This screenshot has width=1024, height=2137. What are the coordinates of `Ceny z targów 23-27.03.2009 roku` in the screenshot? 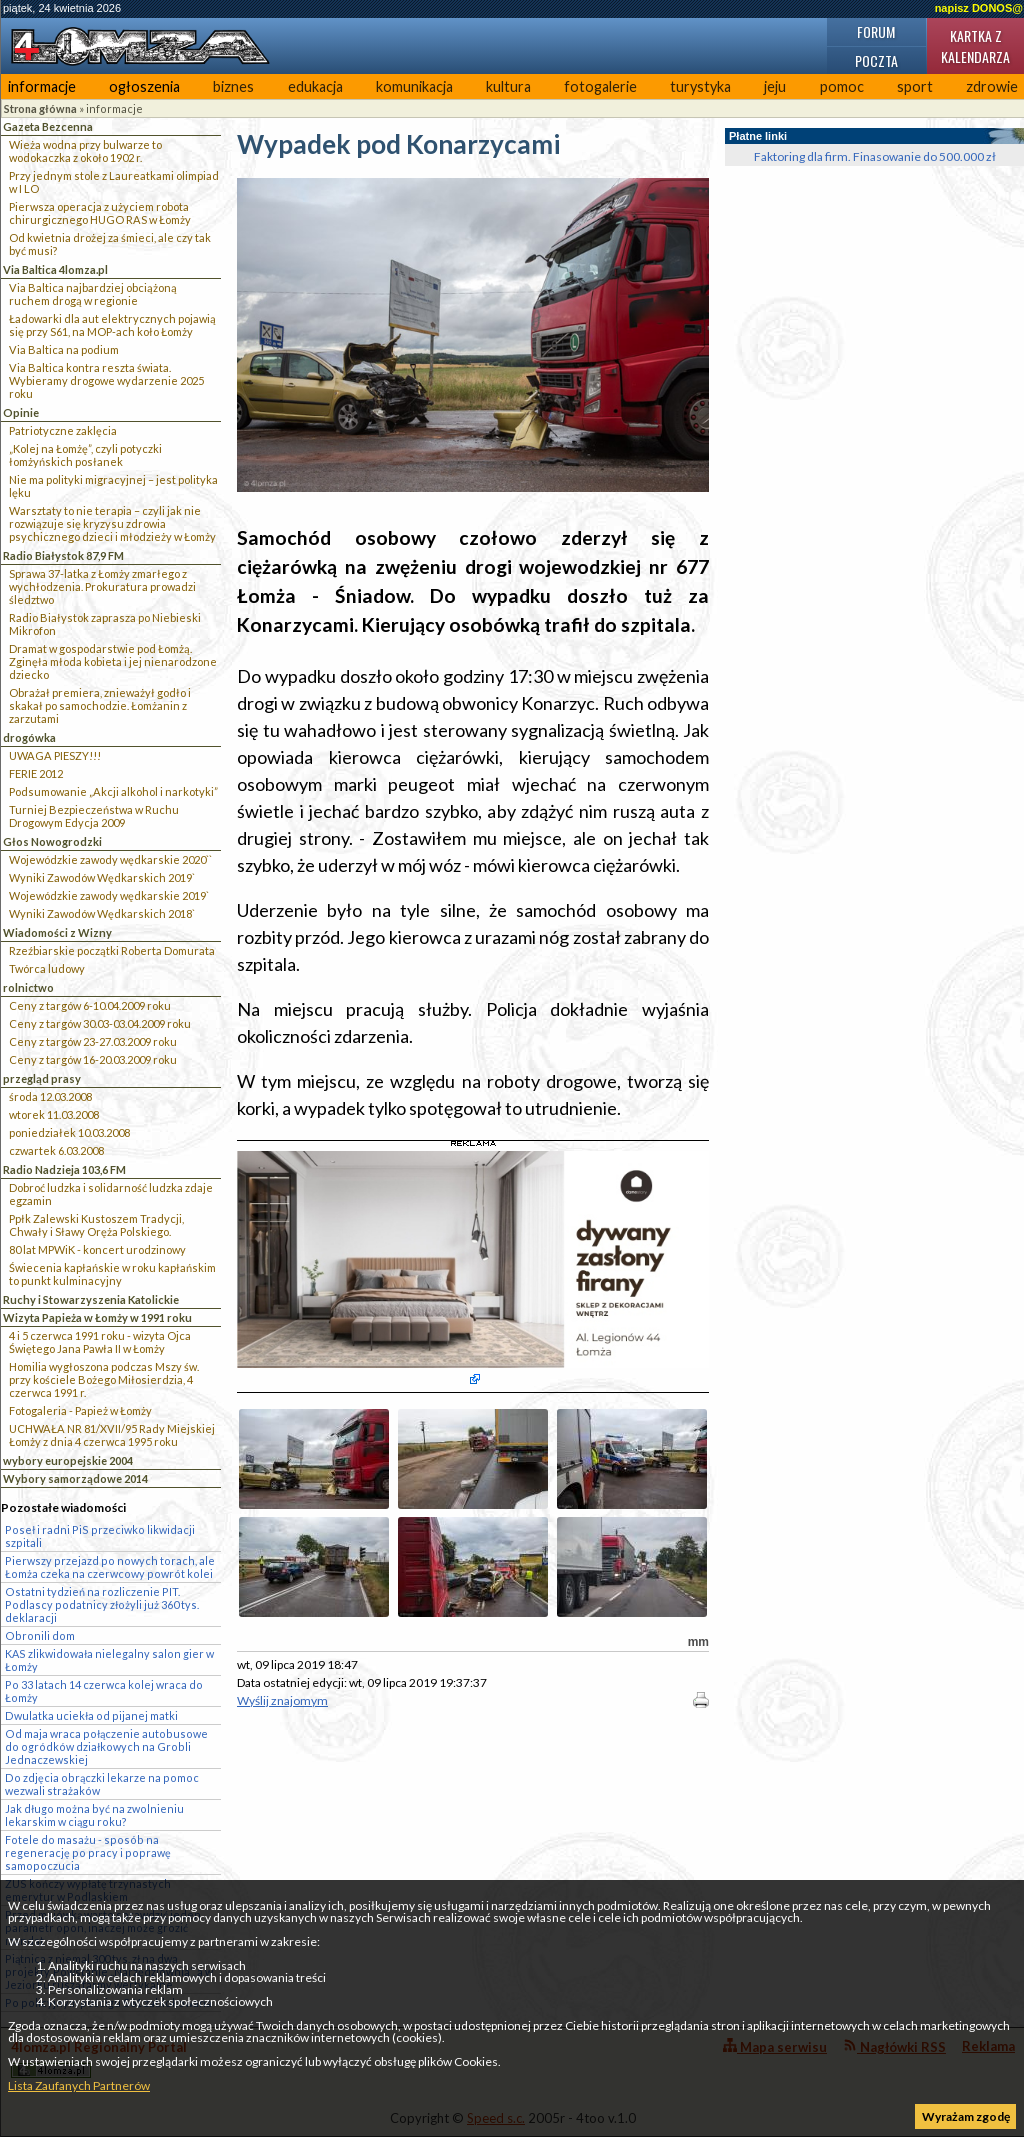 It's located at (93, 1041).